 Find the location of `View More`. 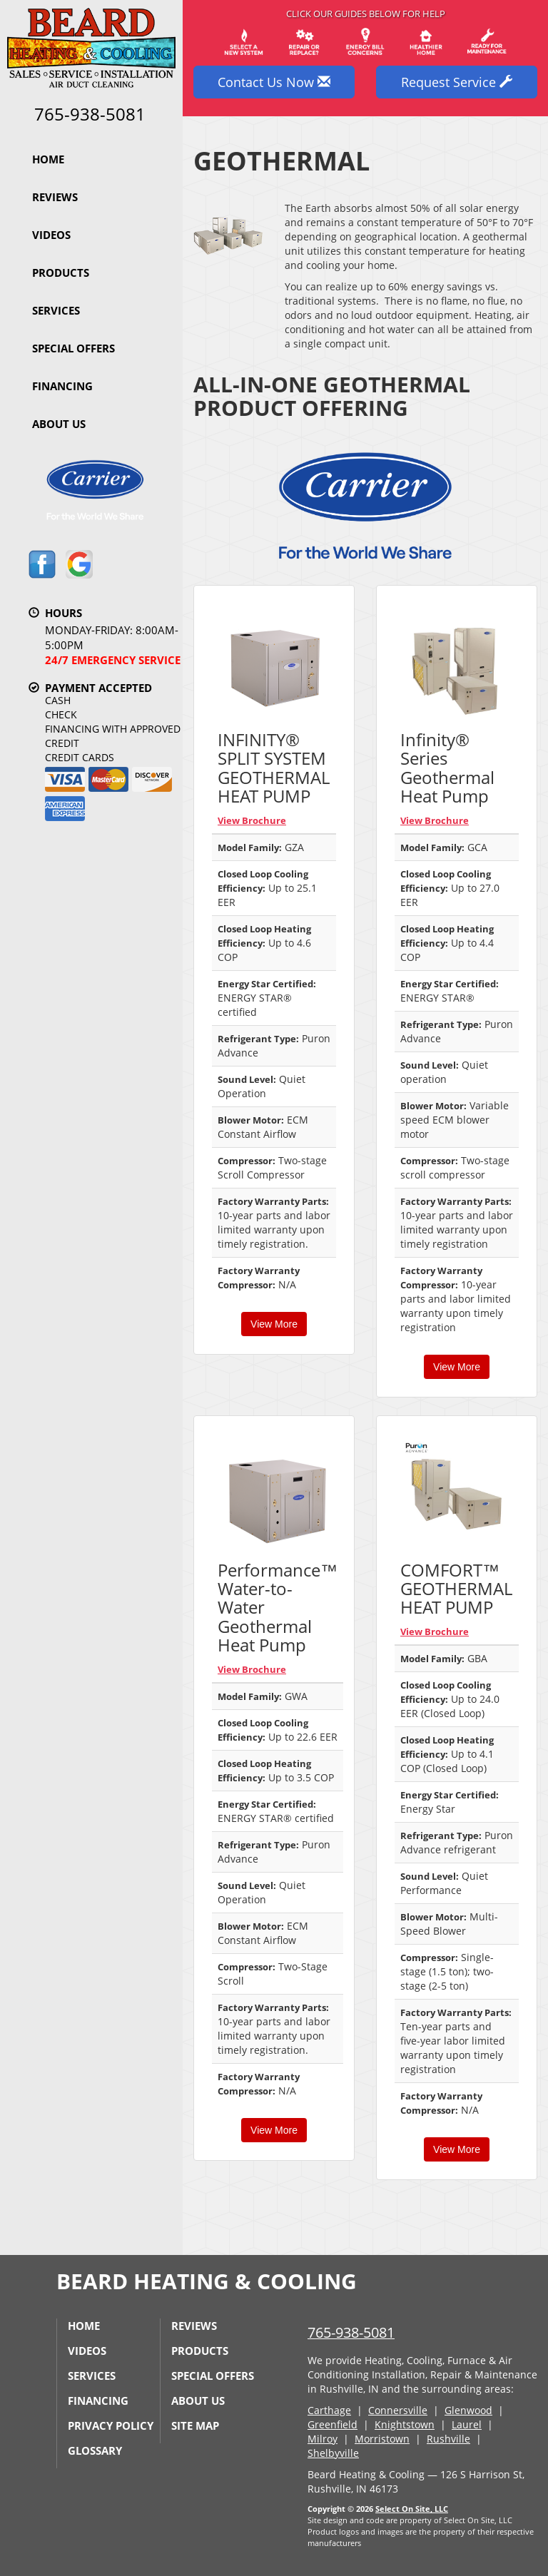

View More is located at coordinates (274, 1324).